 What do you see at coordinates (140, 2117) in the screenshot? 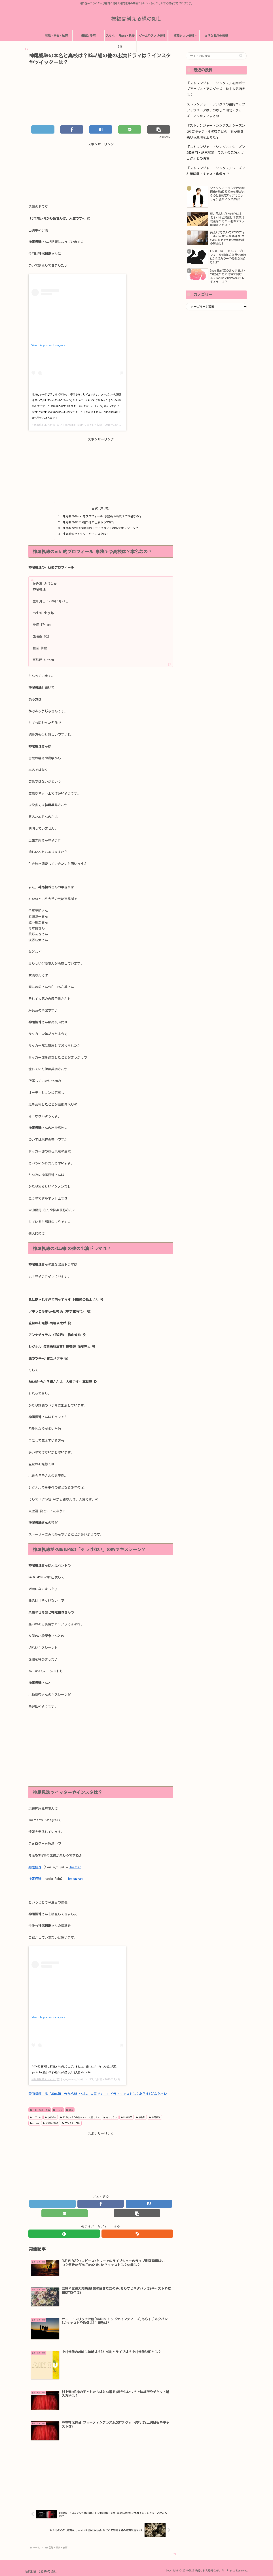
I see `事務所` at bounding box center [140, 2117].